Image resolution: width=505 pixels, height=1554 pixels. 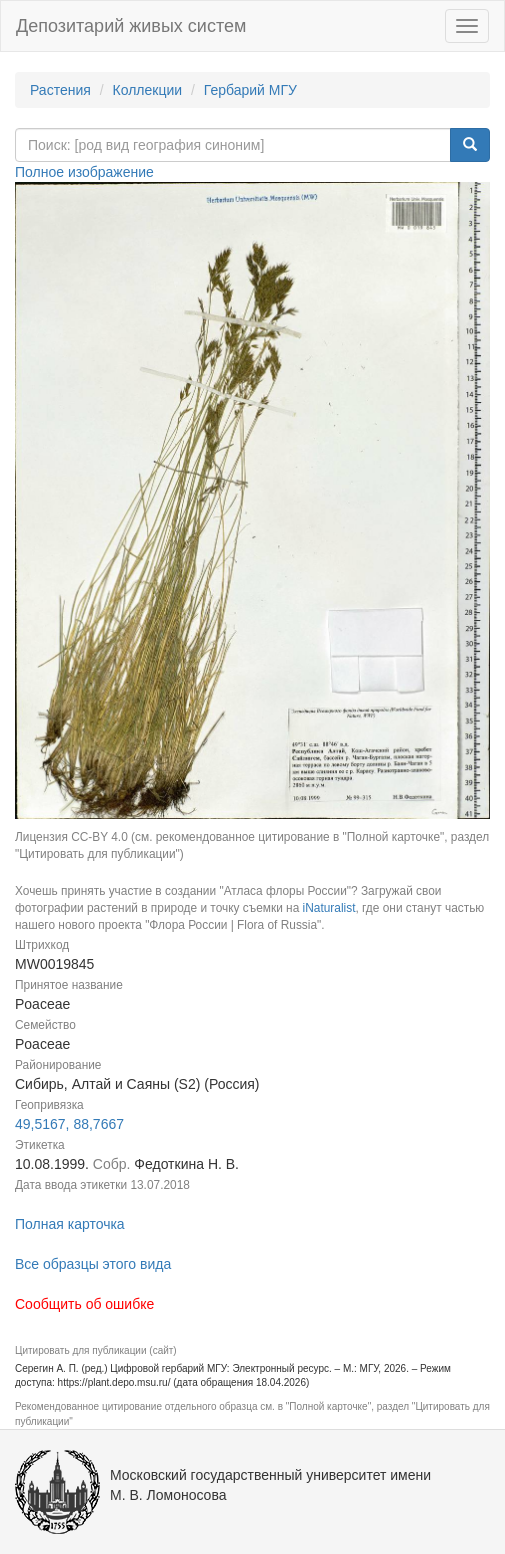 I want to click on 49,5167, 88,7667, so click(x=69, y=1124).